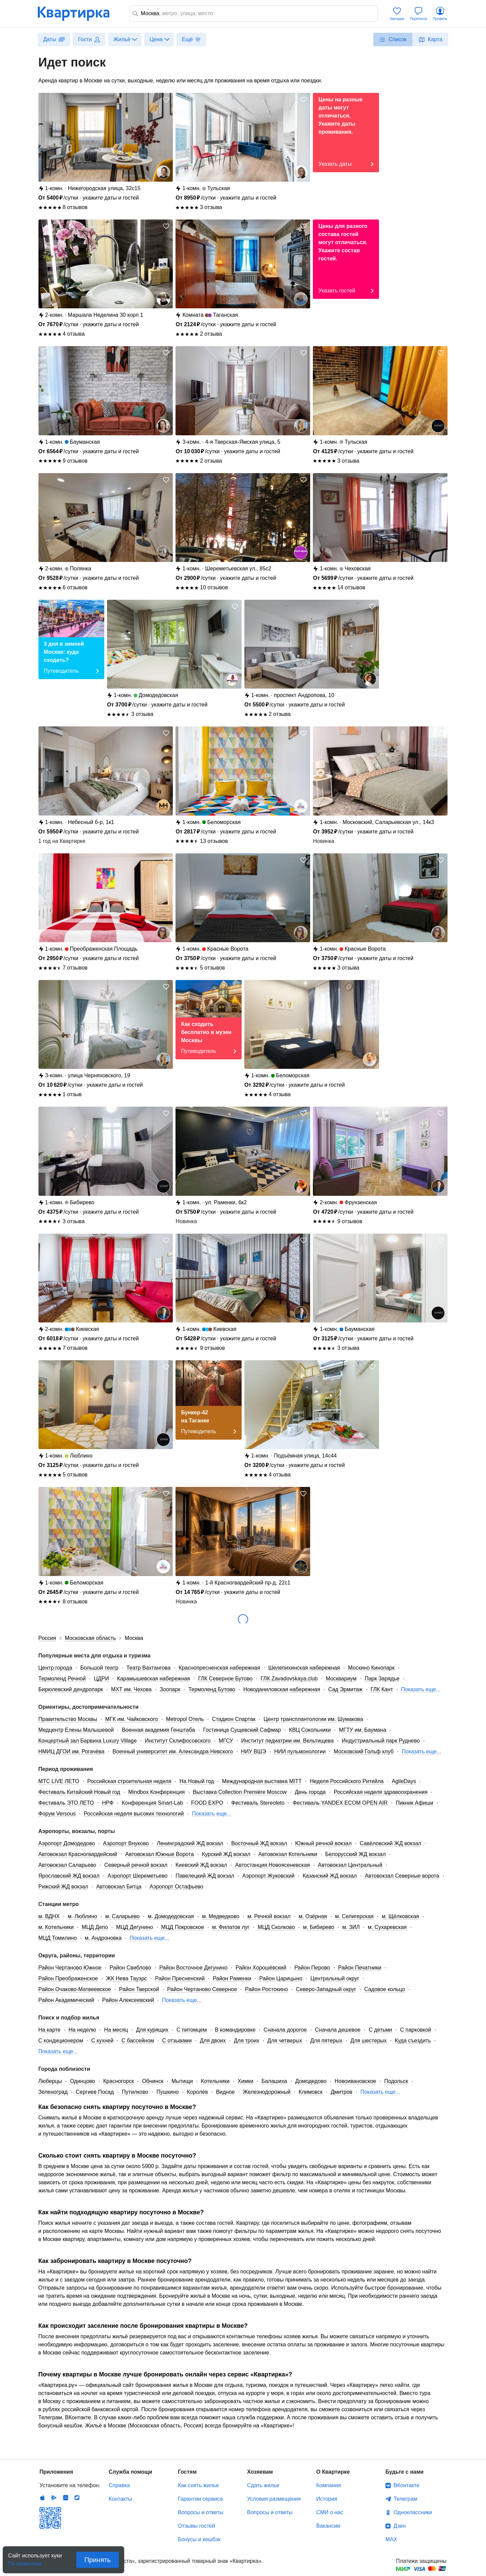 Image resolution: width=486 pixels, height=2576 pixels. I want to click on Восточный ЖД вокзал, so click(259, 1843).